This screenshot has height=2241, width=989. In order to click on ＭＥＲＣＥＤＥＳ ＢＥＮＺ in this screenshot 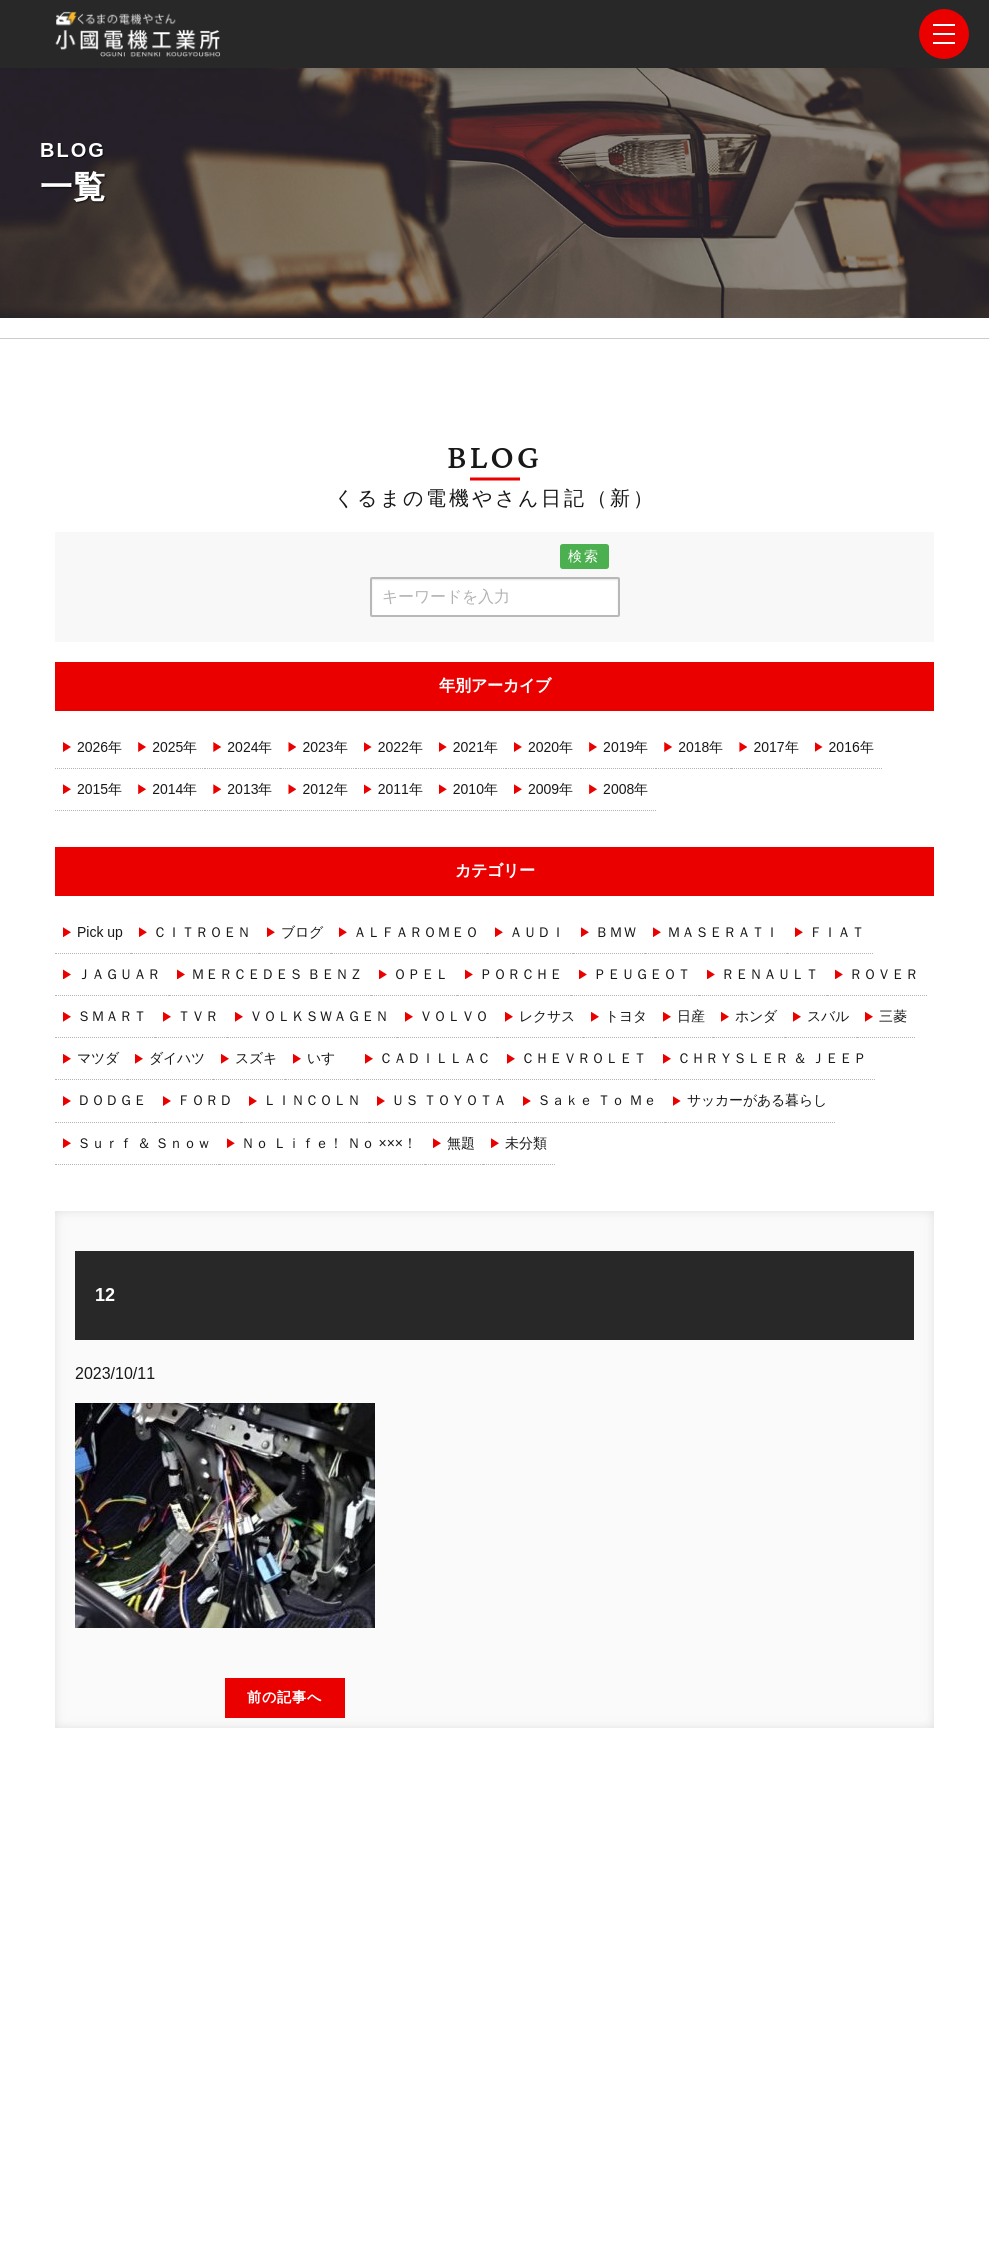, I will do `click(277, 974)`.